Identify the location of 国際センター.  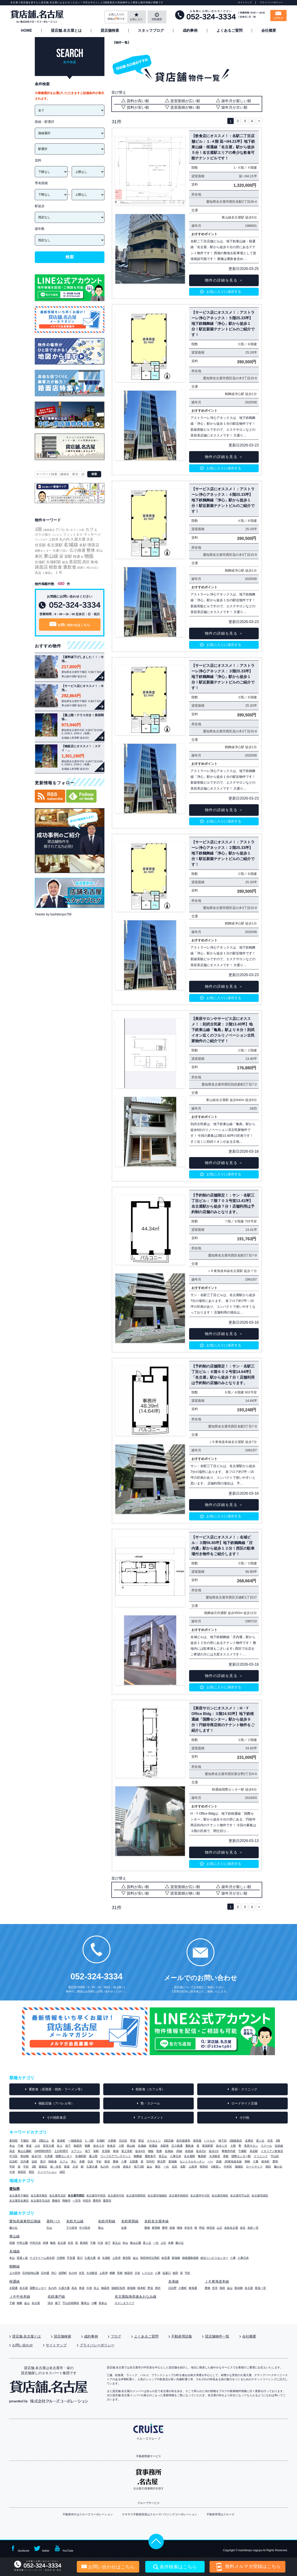
(63, 2156).